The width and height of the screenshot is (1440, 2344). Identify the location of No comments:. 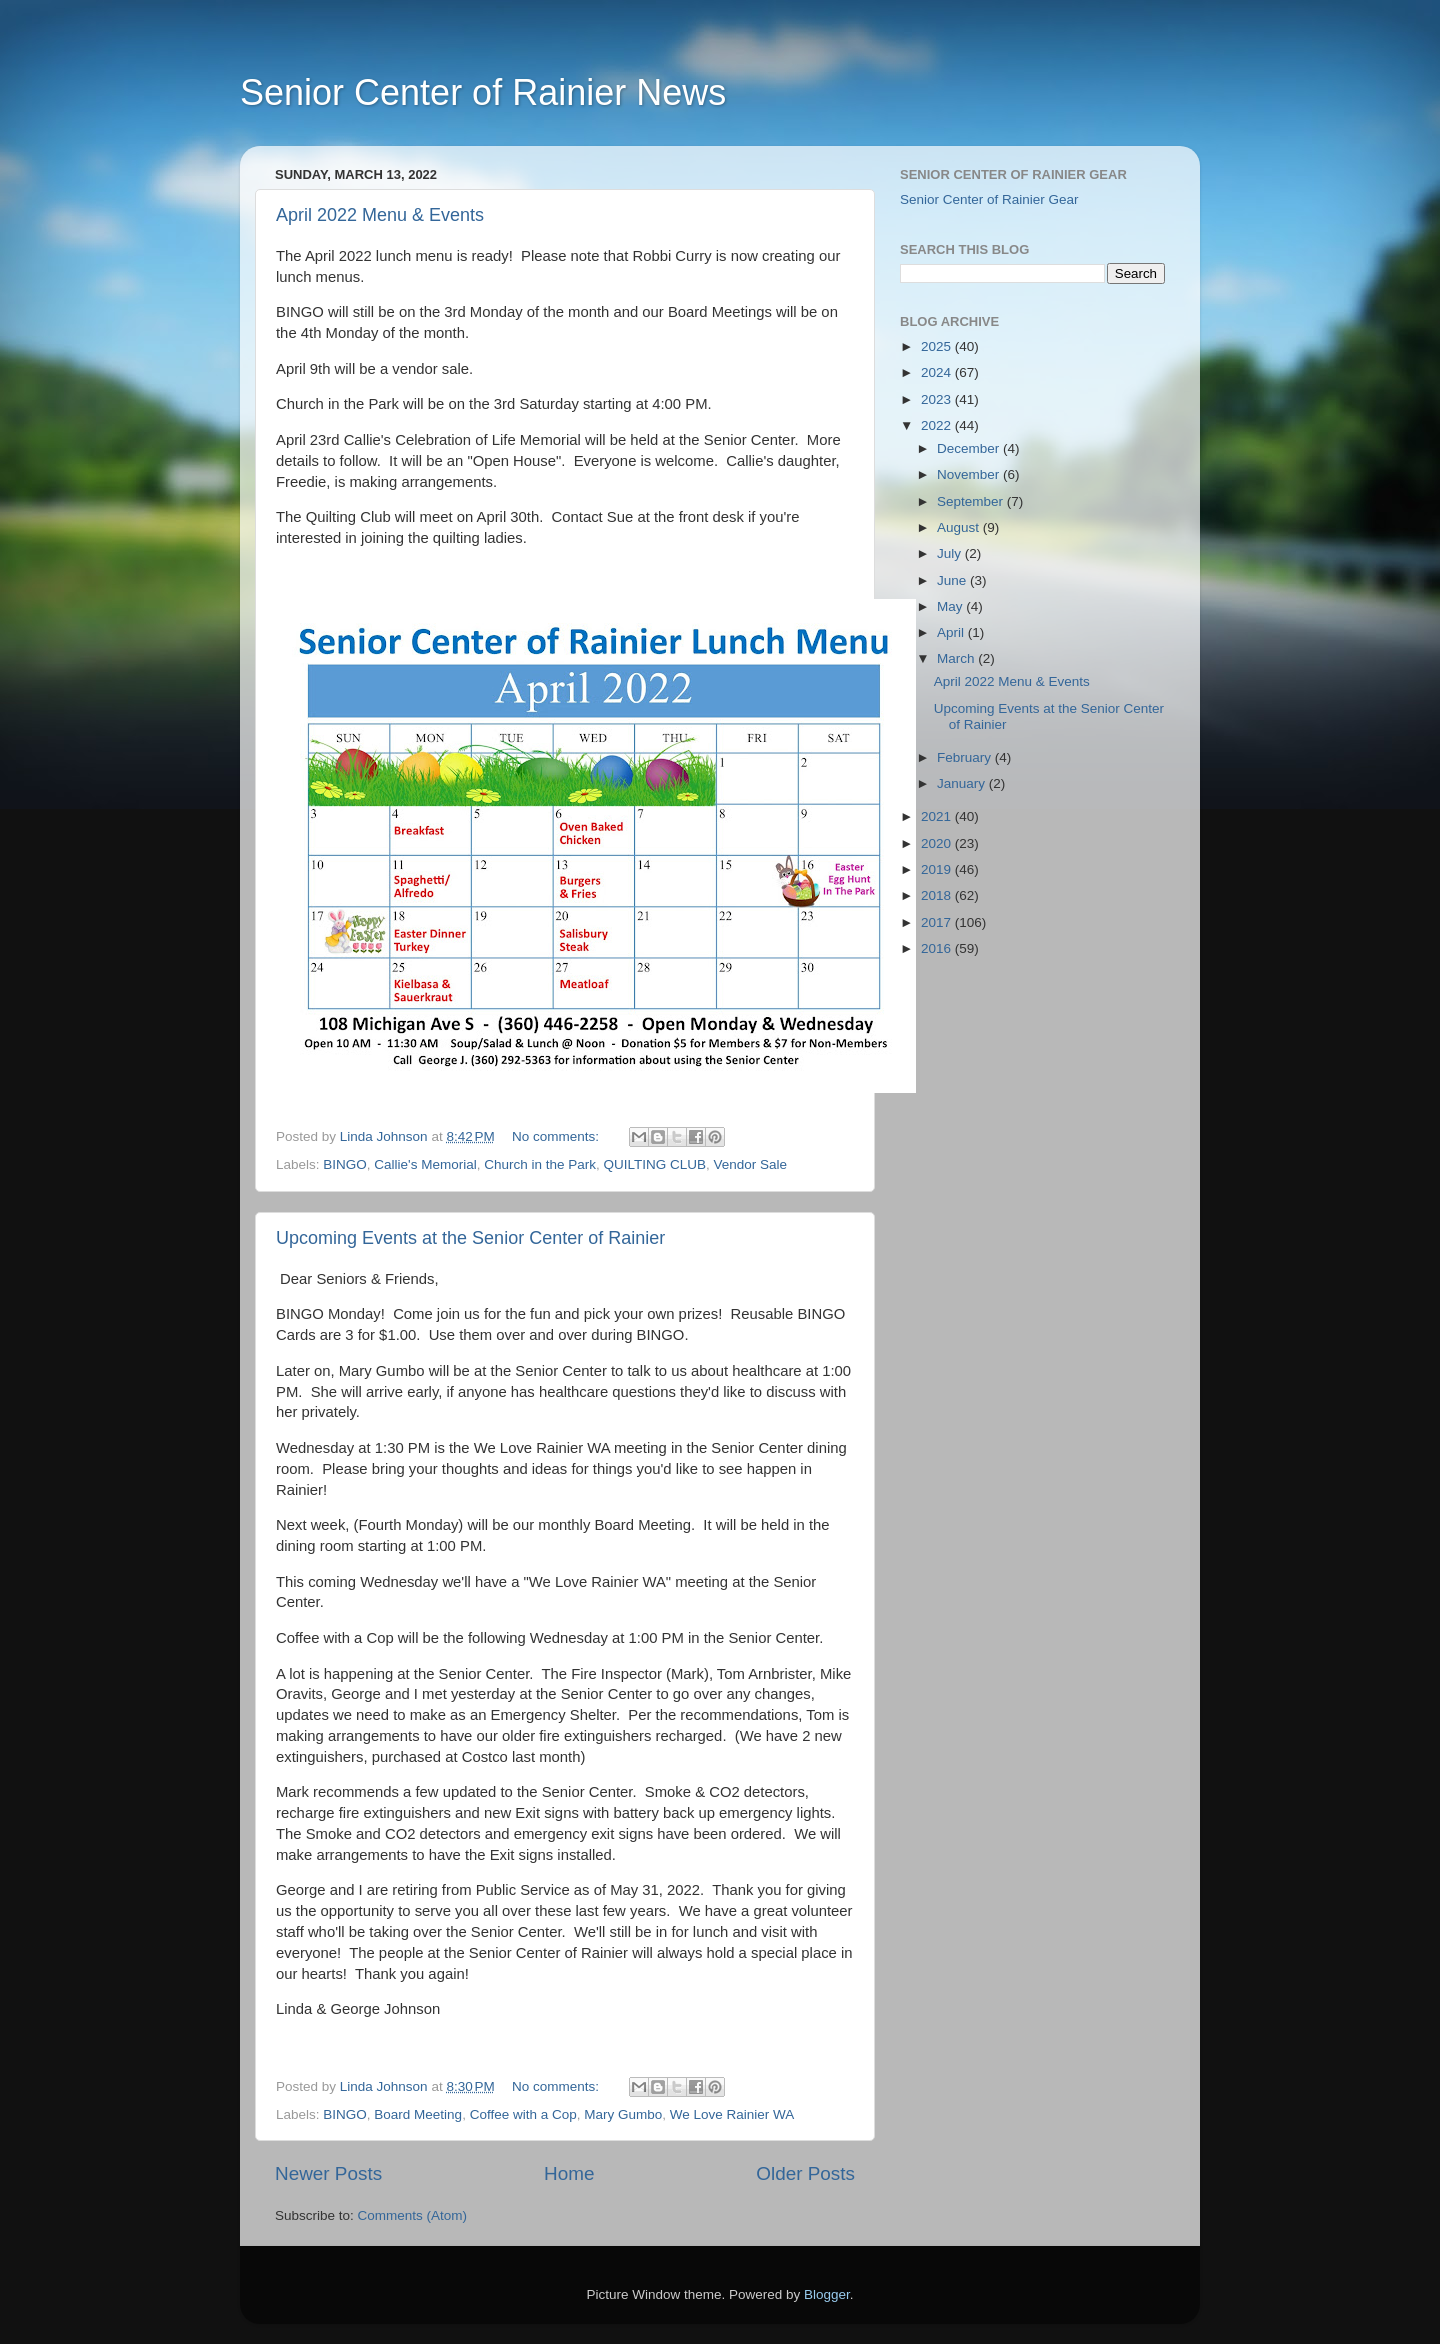
(557, 1136).